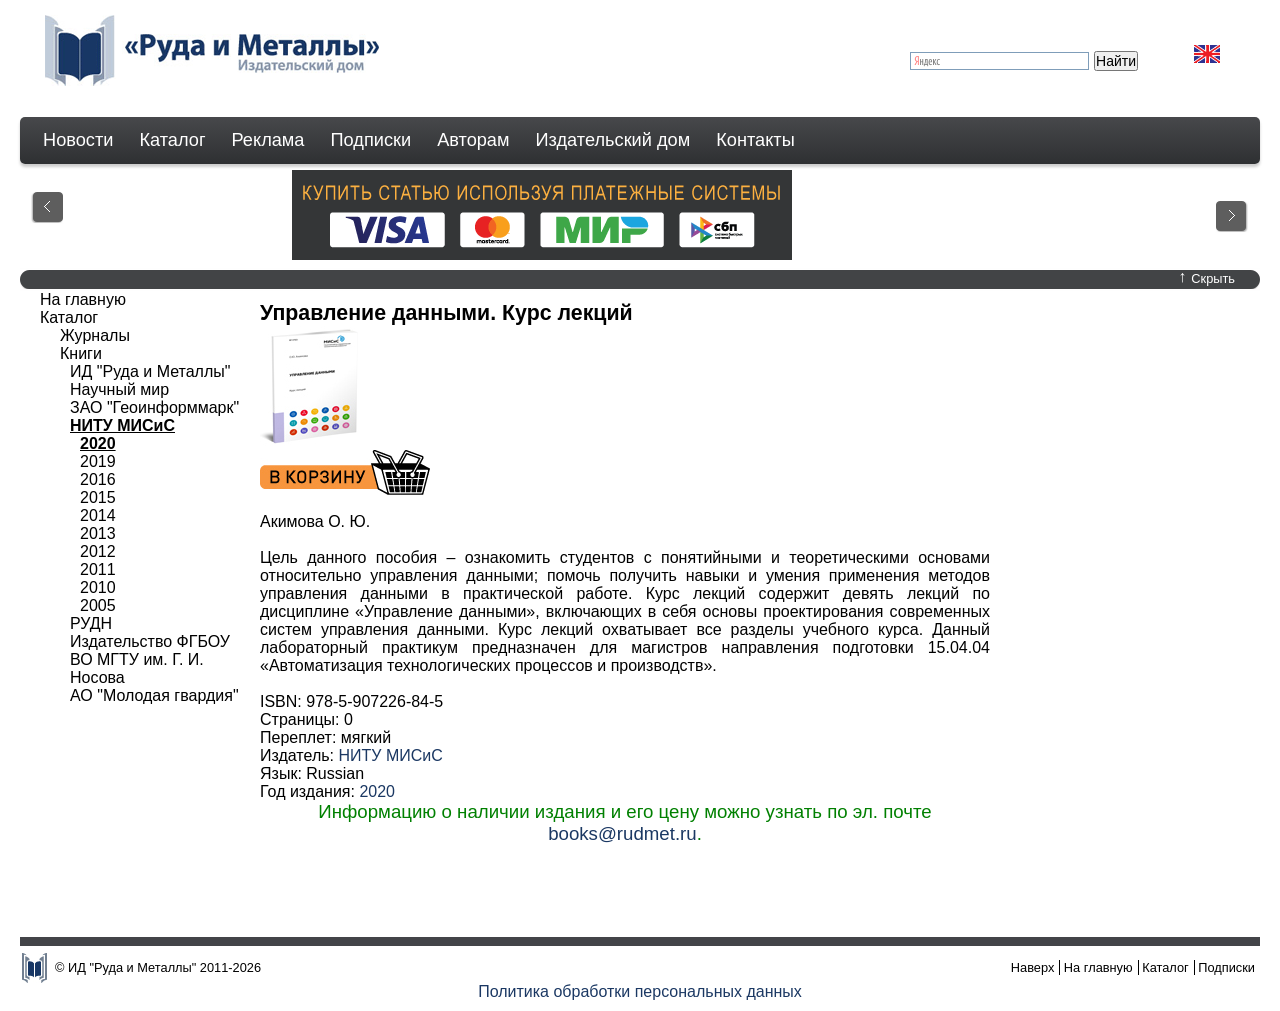  What do you see at coordinates (81, 353) in the screenshot?
I see `Книги` at bounding box center [81, 353].